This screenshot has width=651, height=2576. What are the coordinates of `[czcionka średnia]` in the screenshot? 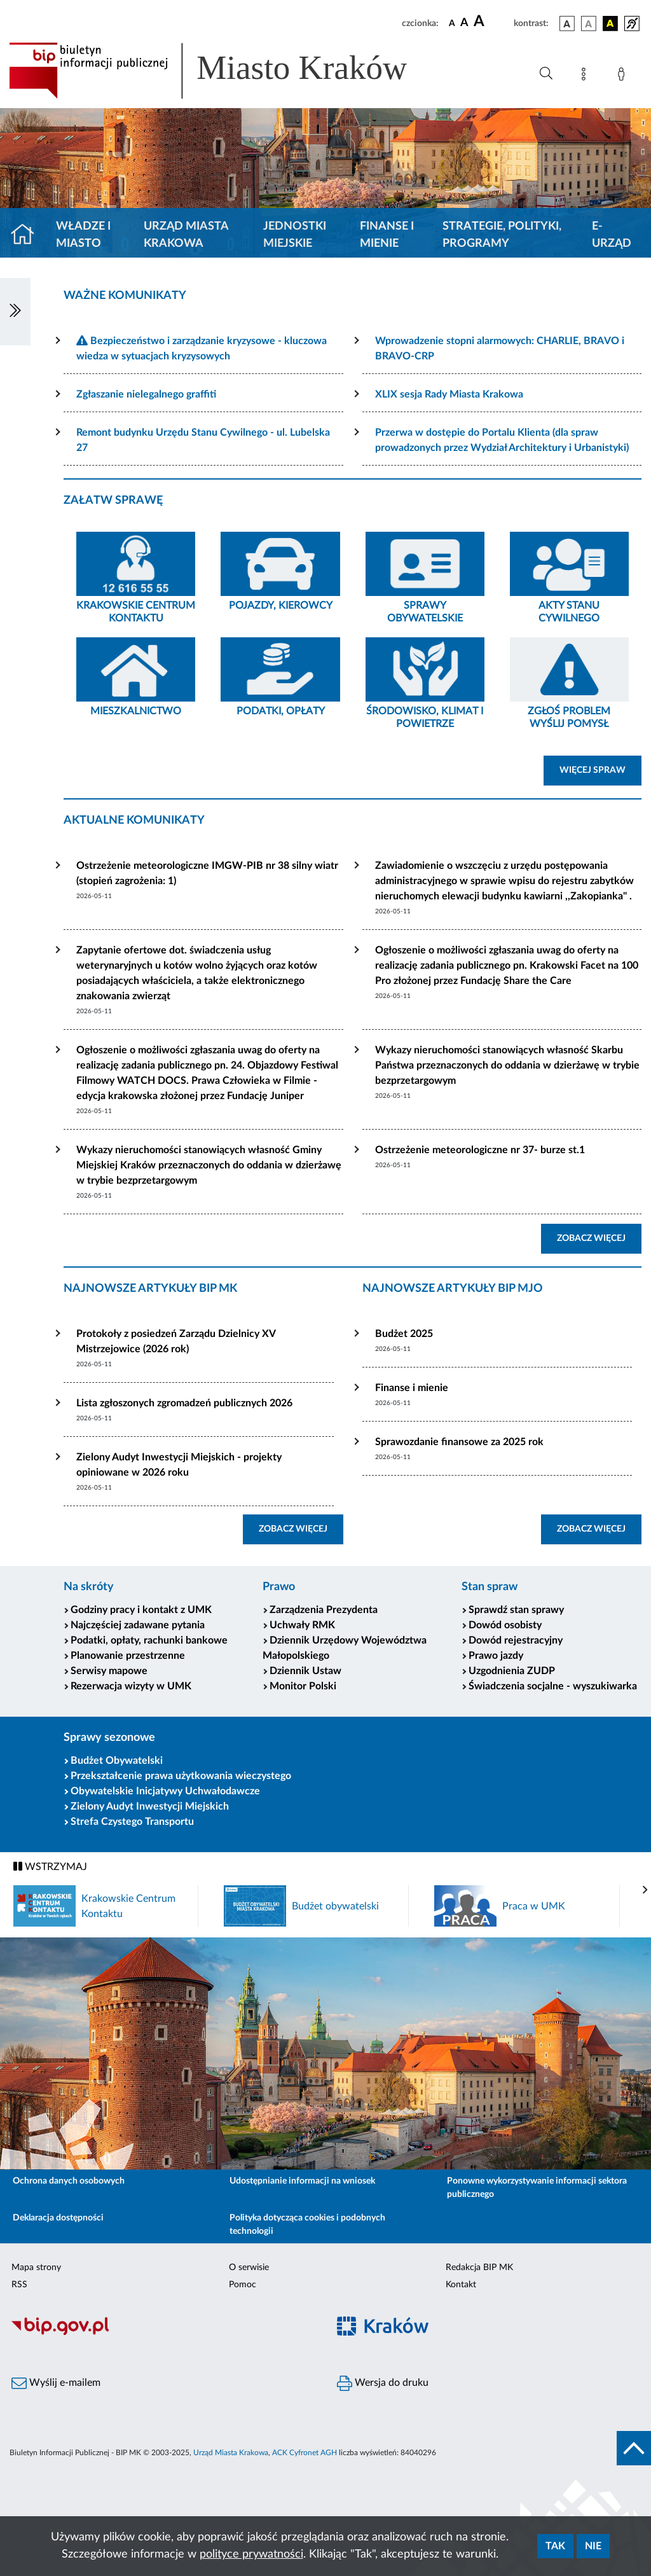 It's located at (464, 23).